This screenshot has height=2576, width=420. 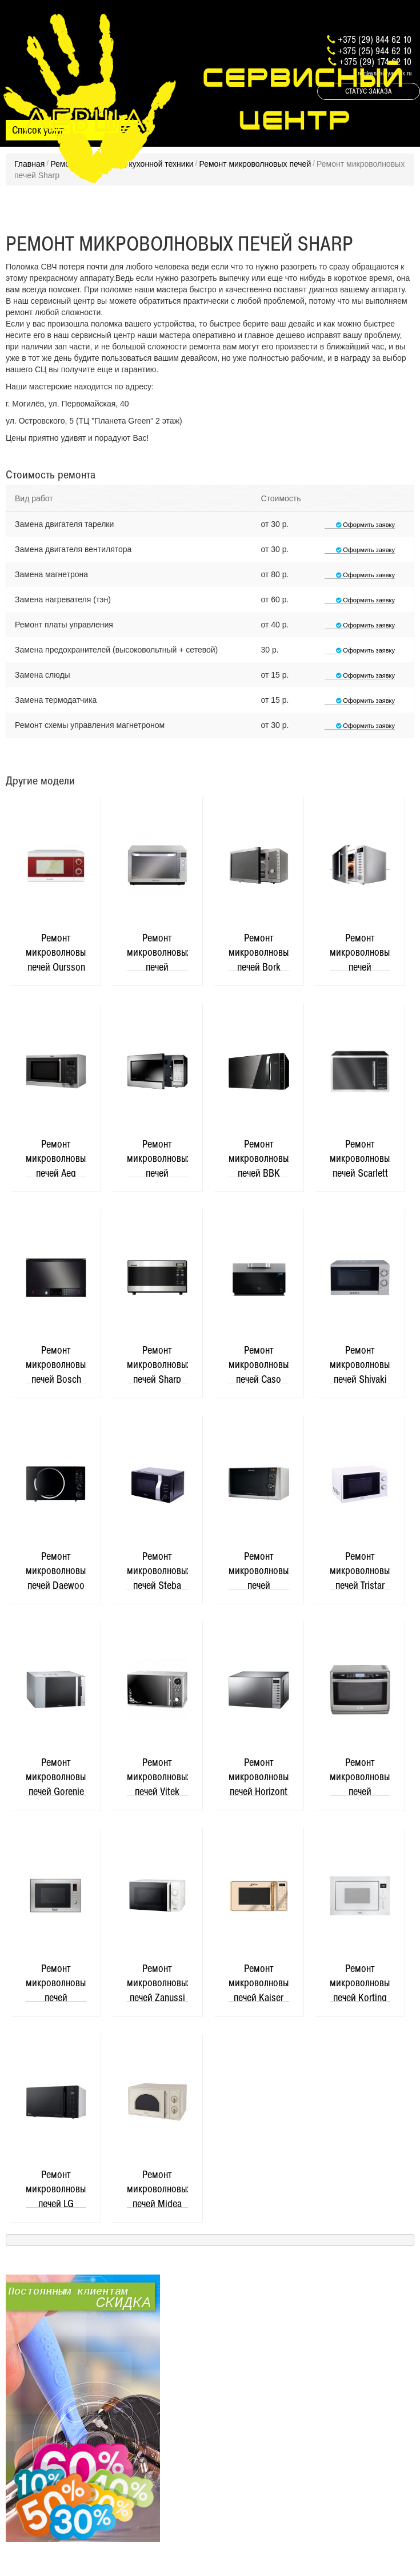 I want to click on Ремонт микроволновых печей Bork, so click(x=259, y=951).